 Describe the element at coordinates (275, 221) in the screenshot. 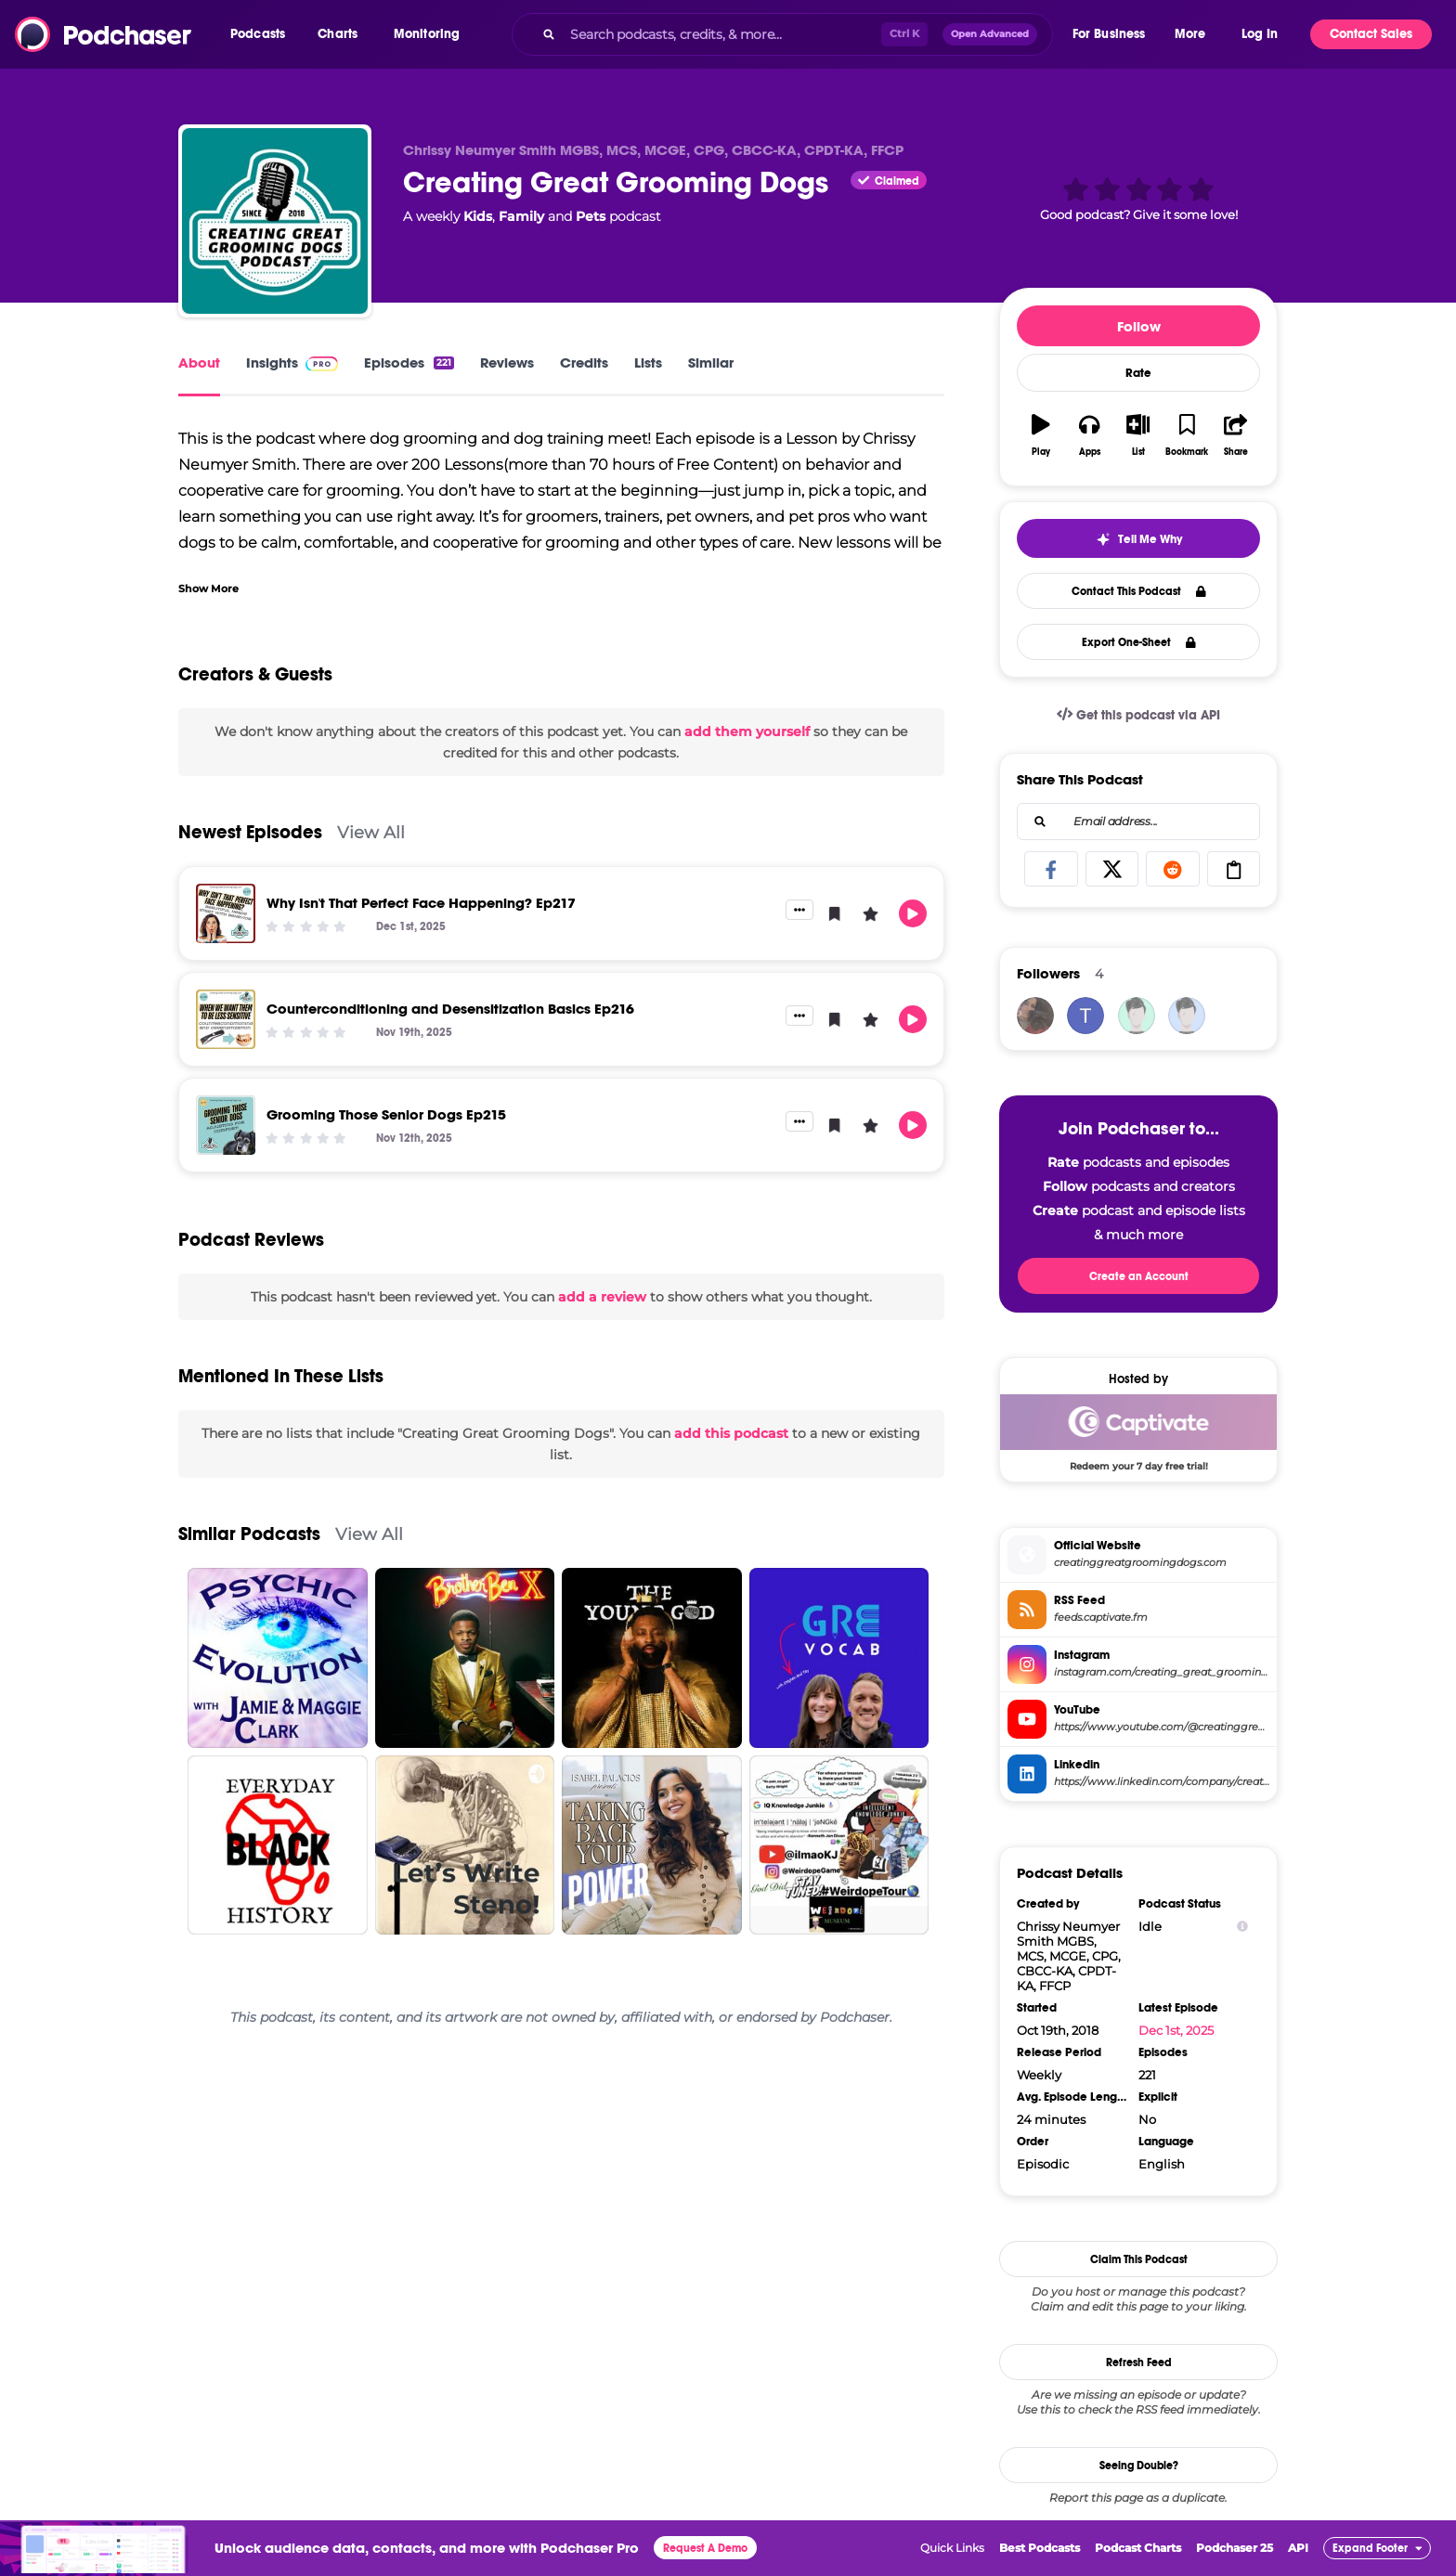

I see `[Creating Great Grooming Dogs]` at that location.